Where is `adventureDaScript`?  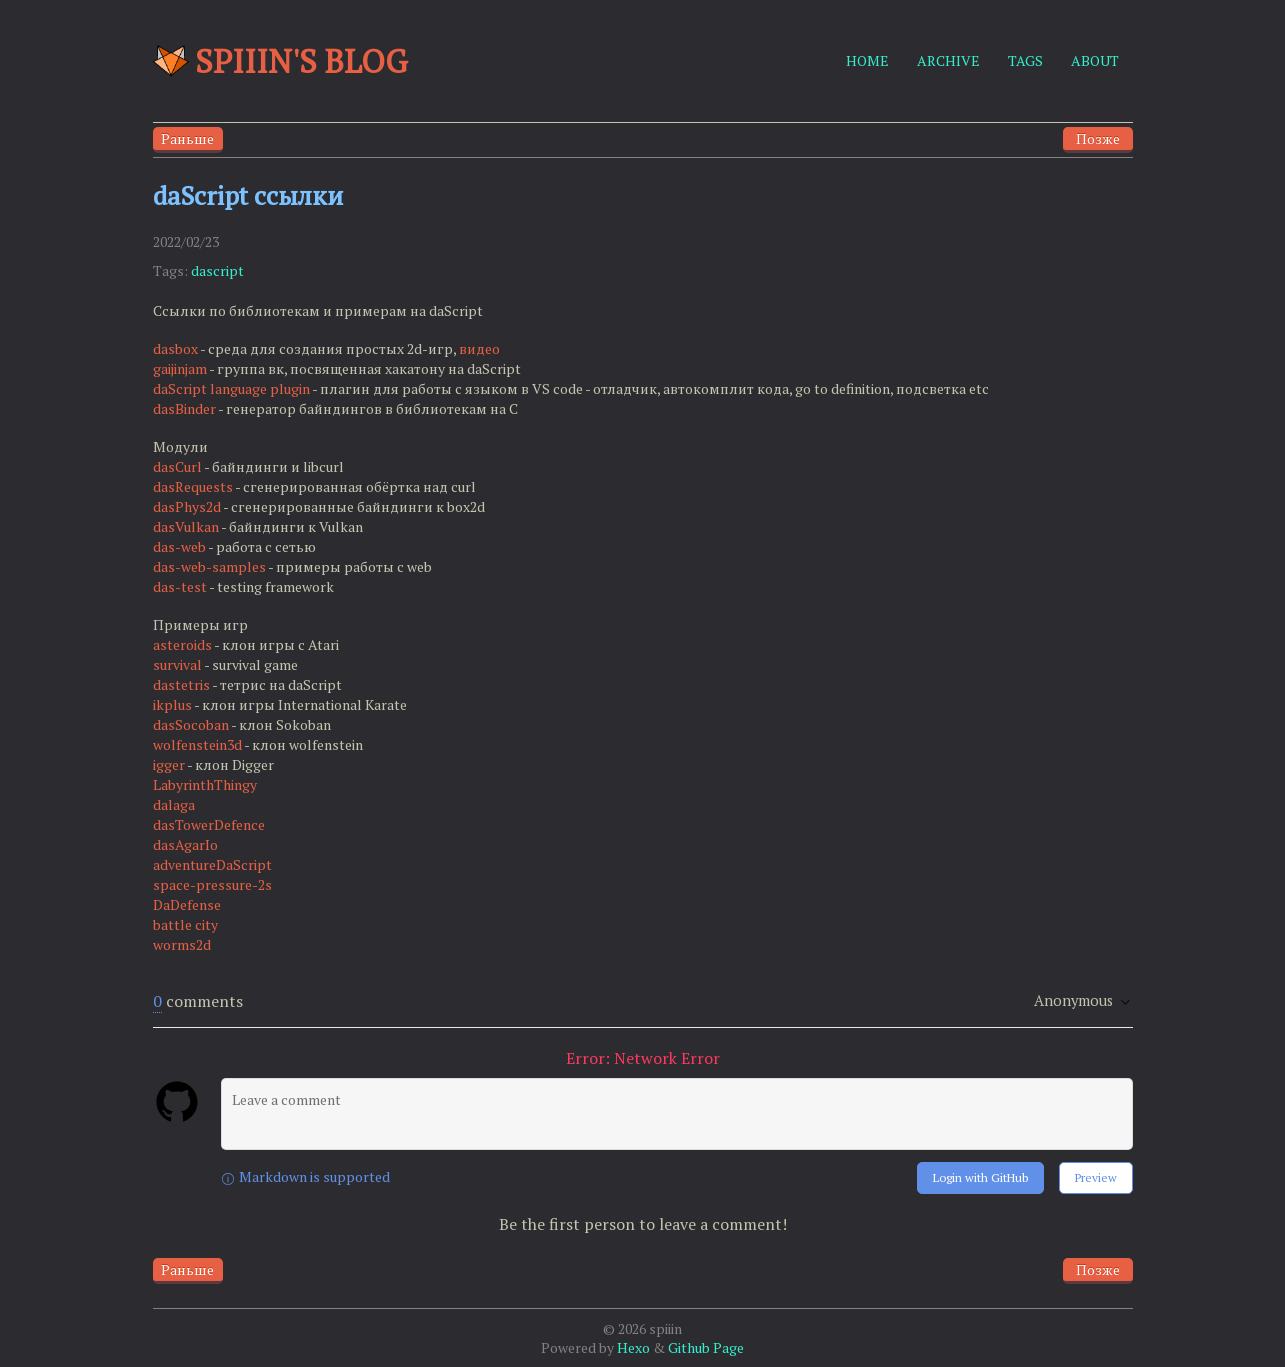
adventureDaScript is located at coordinates (212, 864).